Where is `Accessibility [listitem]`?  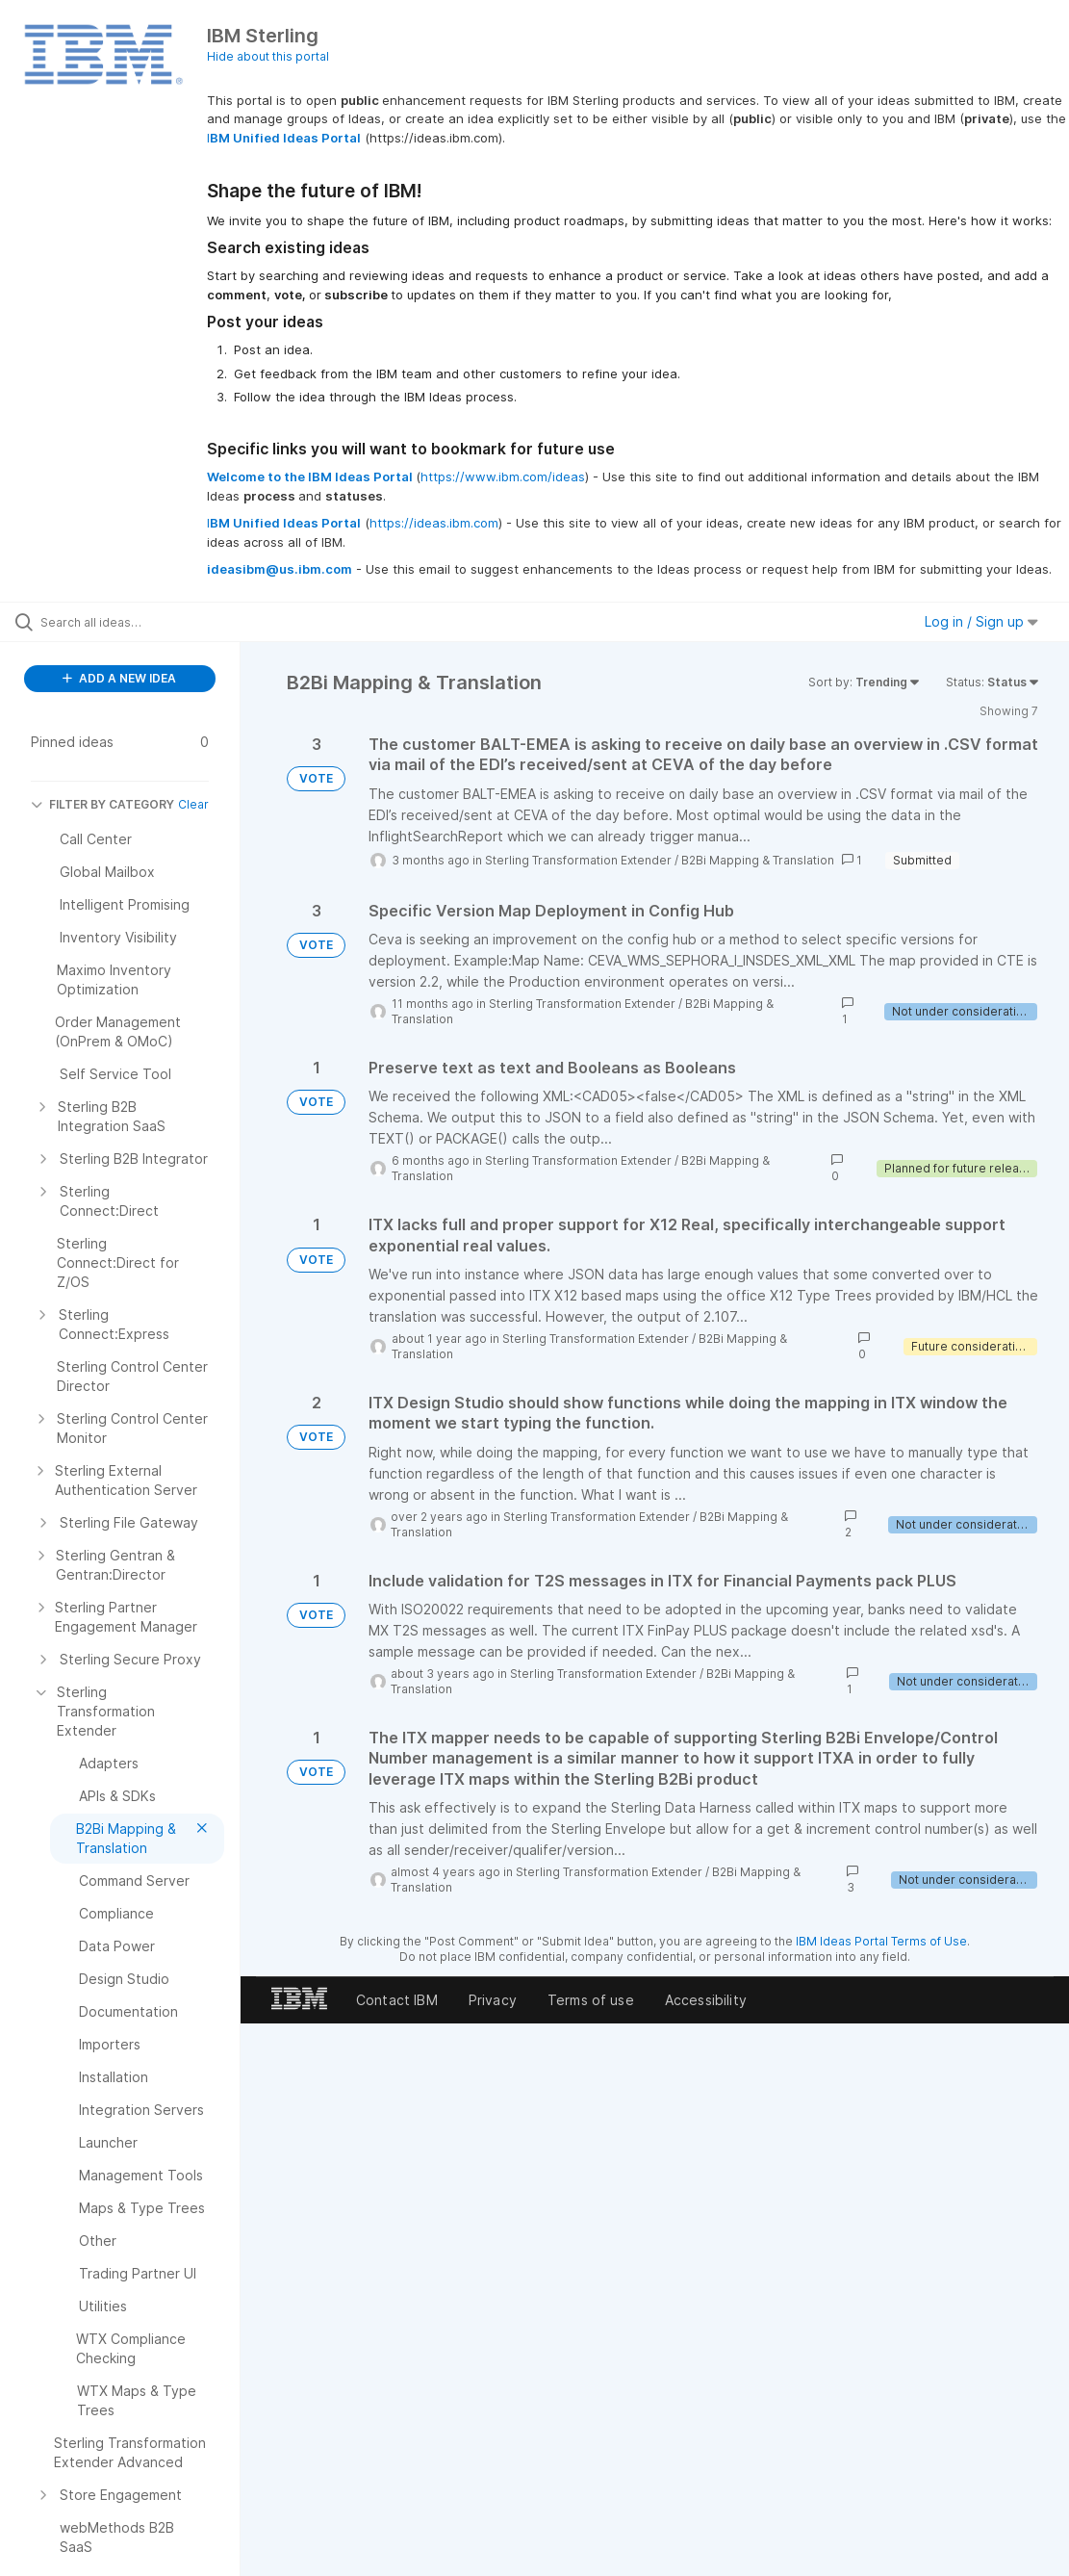 Accessibility [listitem] is located at coordinates (706, 2000).